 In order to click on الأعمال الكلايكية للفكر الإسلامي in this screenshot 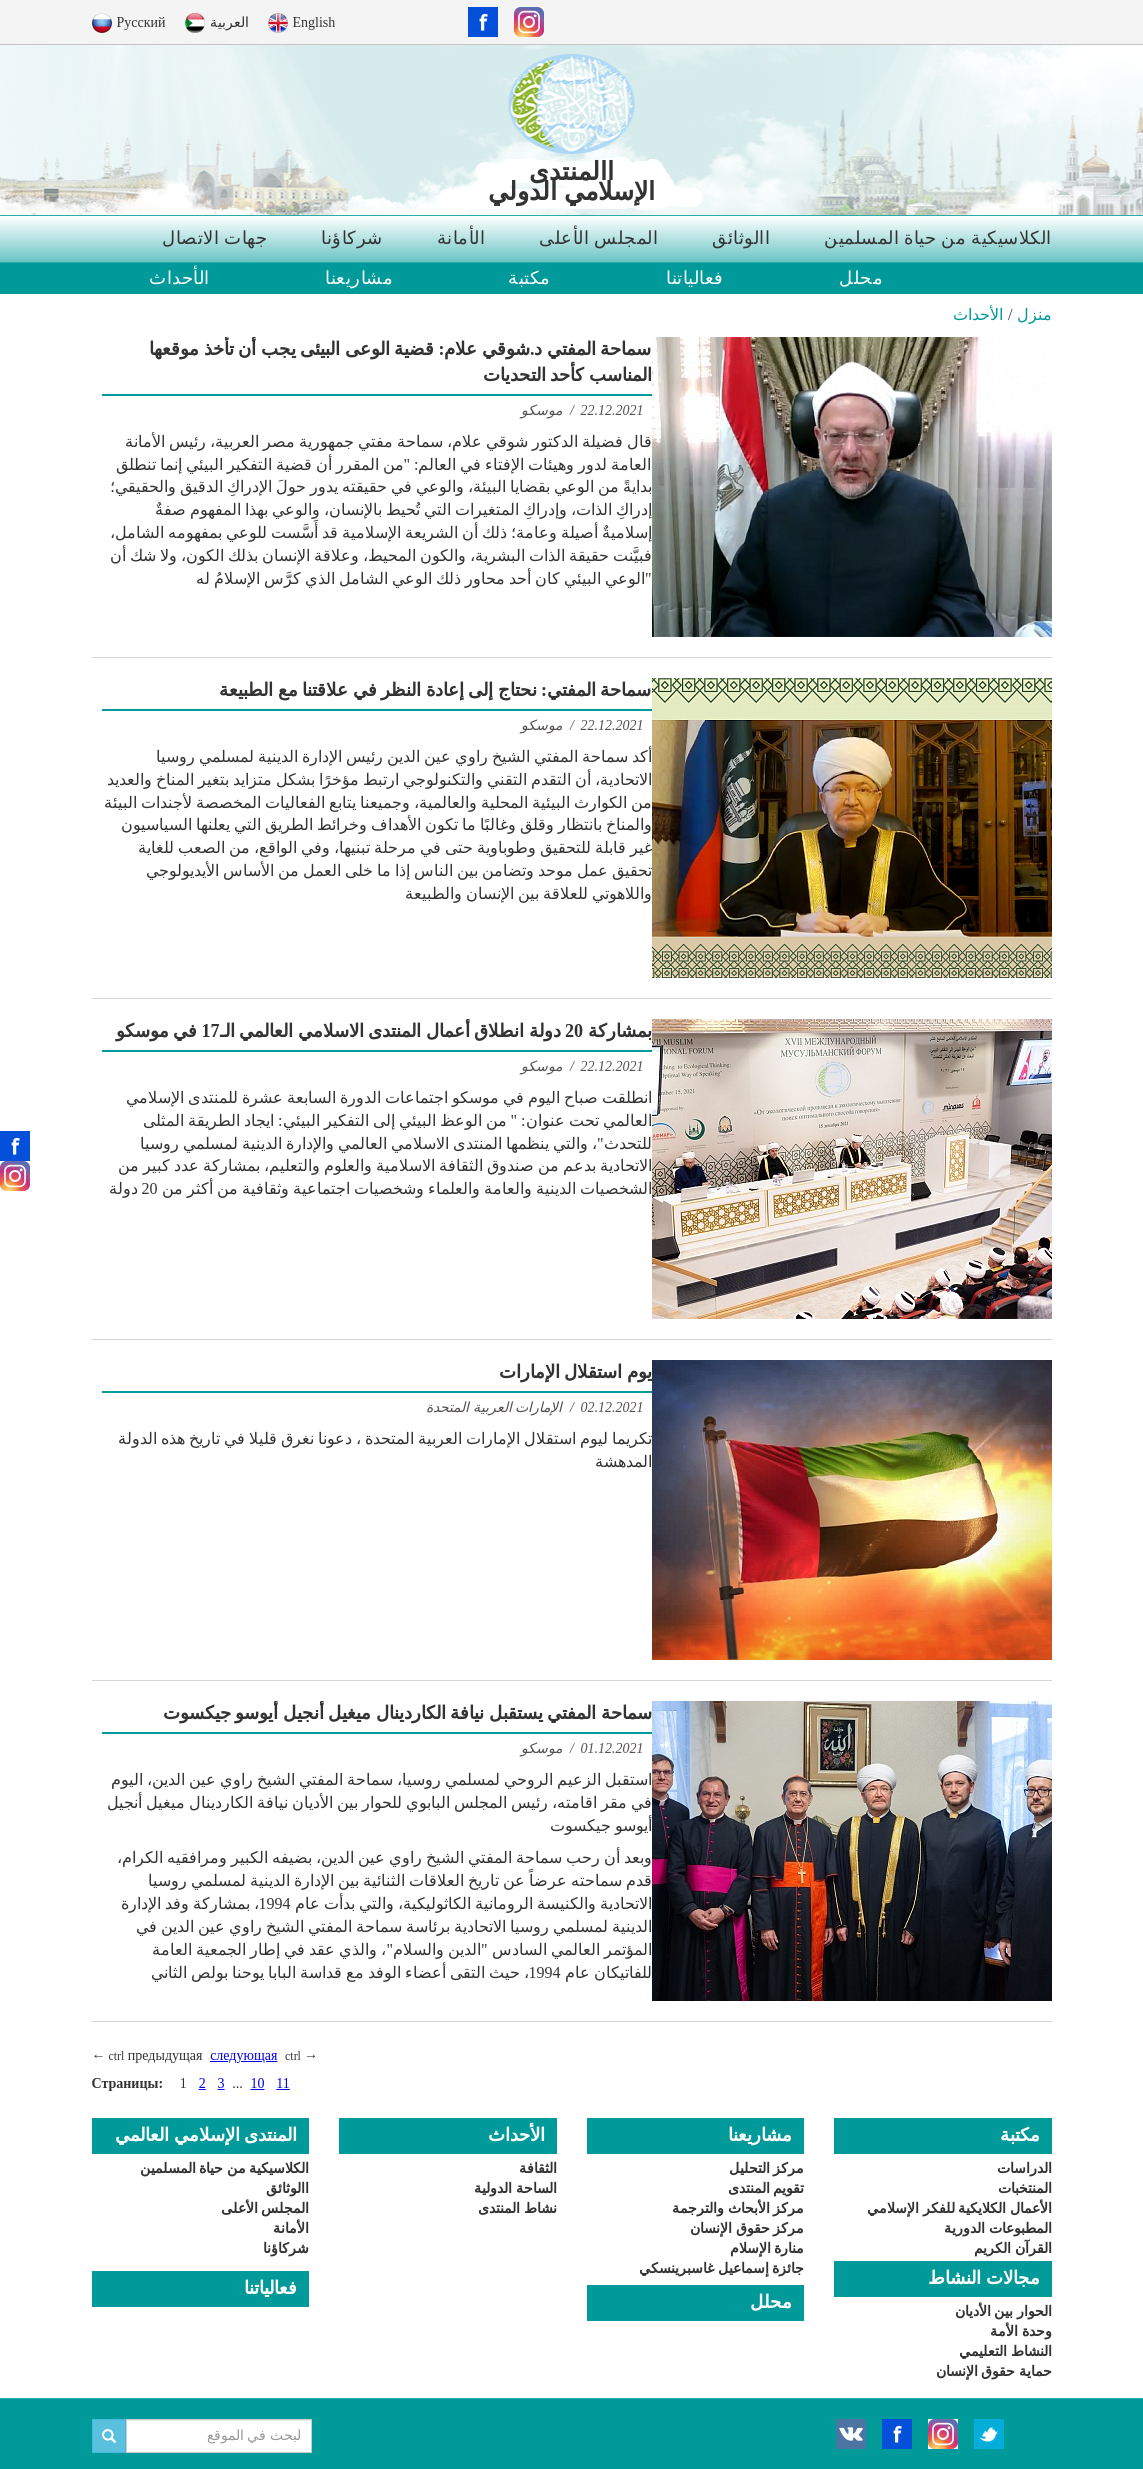, I will do `click(959, 2208)`.